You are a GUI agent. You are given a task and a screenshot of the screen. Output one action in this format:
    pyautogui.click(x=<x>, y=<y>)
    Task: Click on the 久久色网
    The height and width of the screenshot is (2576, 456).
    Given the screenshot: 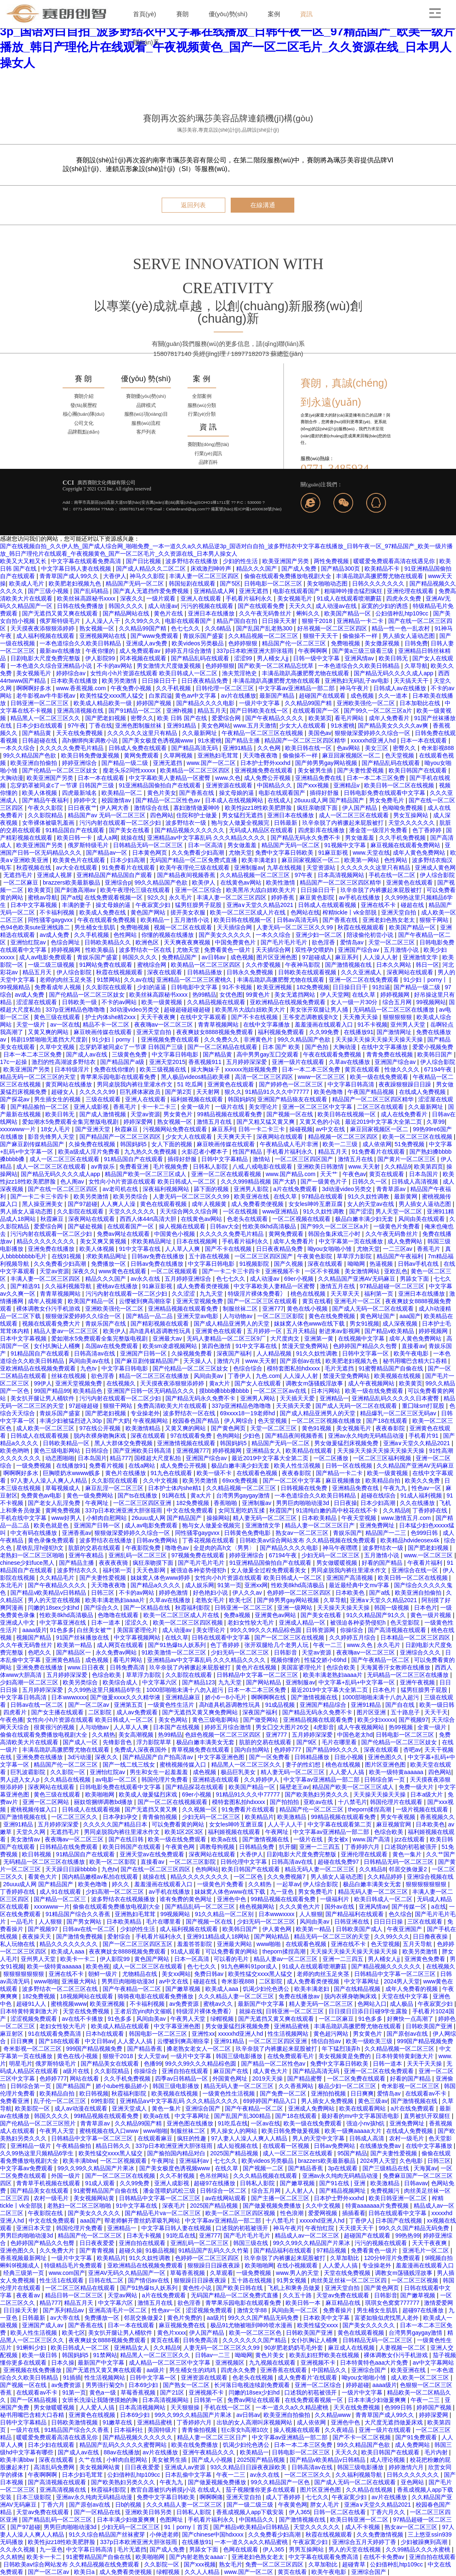 What is the action you would take?
    pyautogui.click(x=269, y=748)
    